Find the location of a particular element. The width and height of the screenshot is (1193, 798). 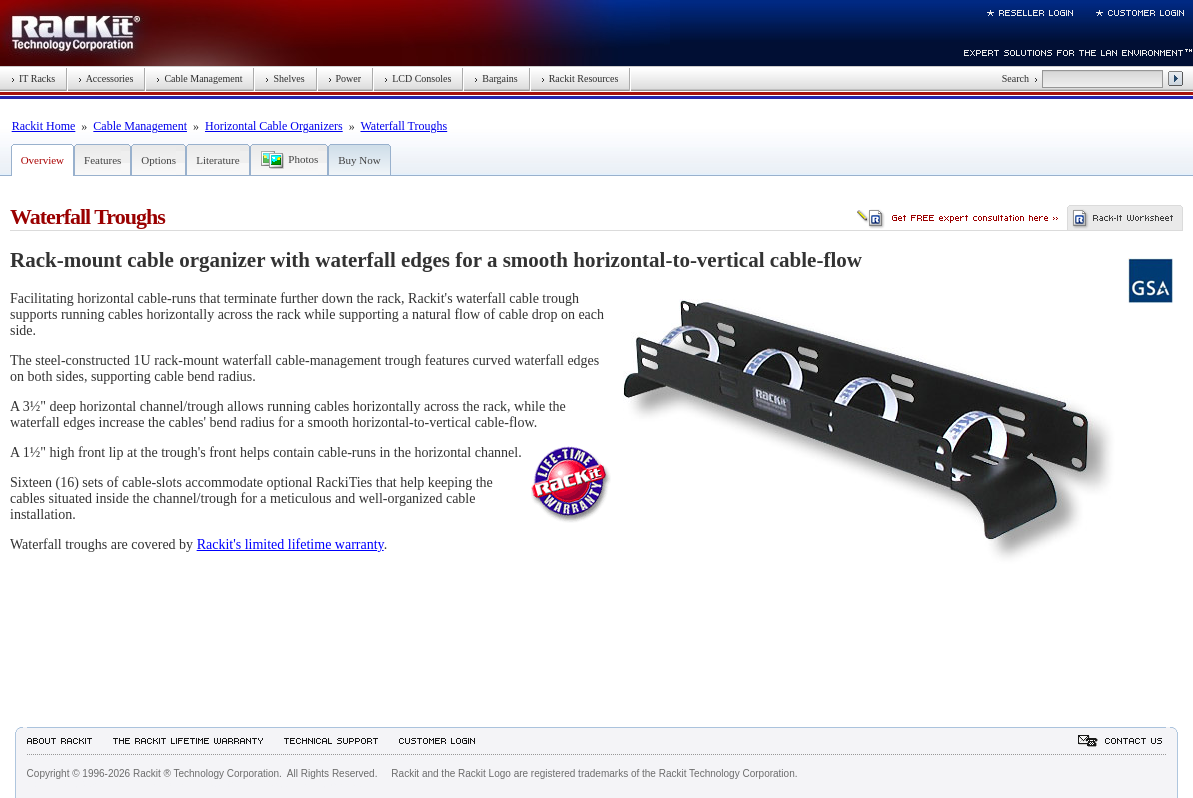

Bargains is located at coordinates (495, 78).